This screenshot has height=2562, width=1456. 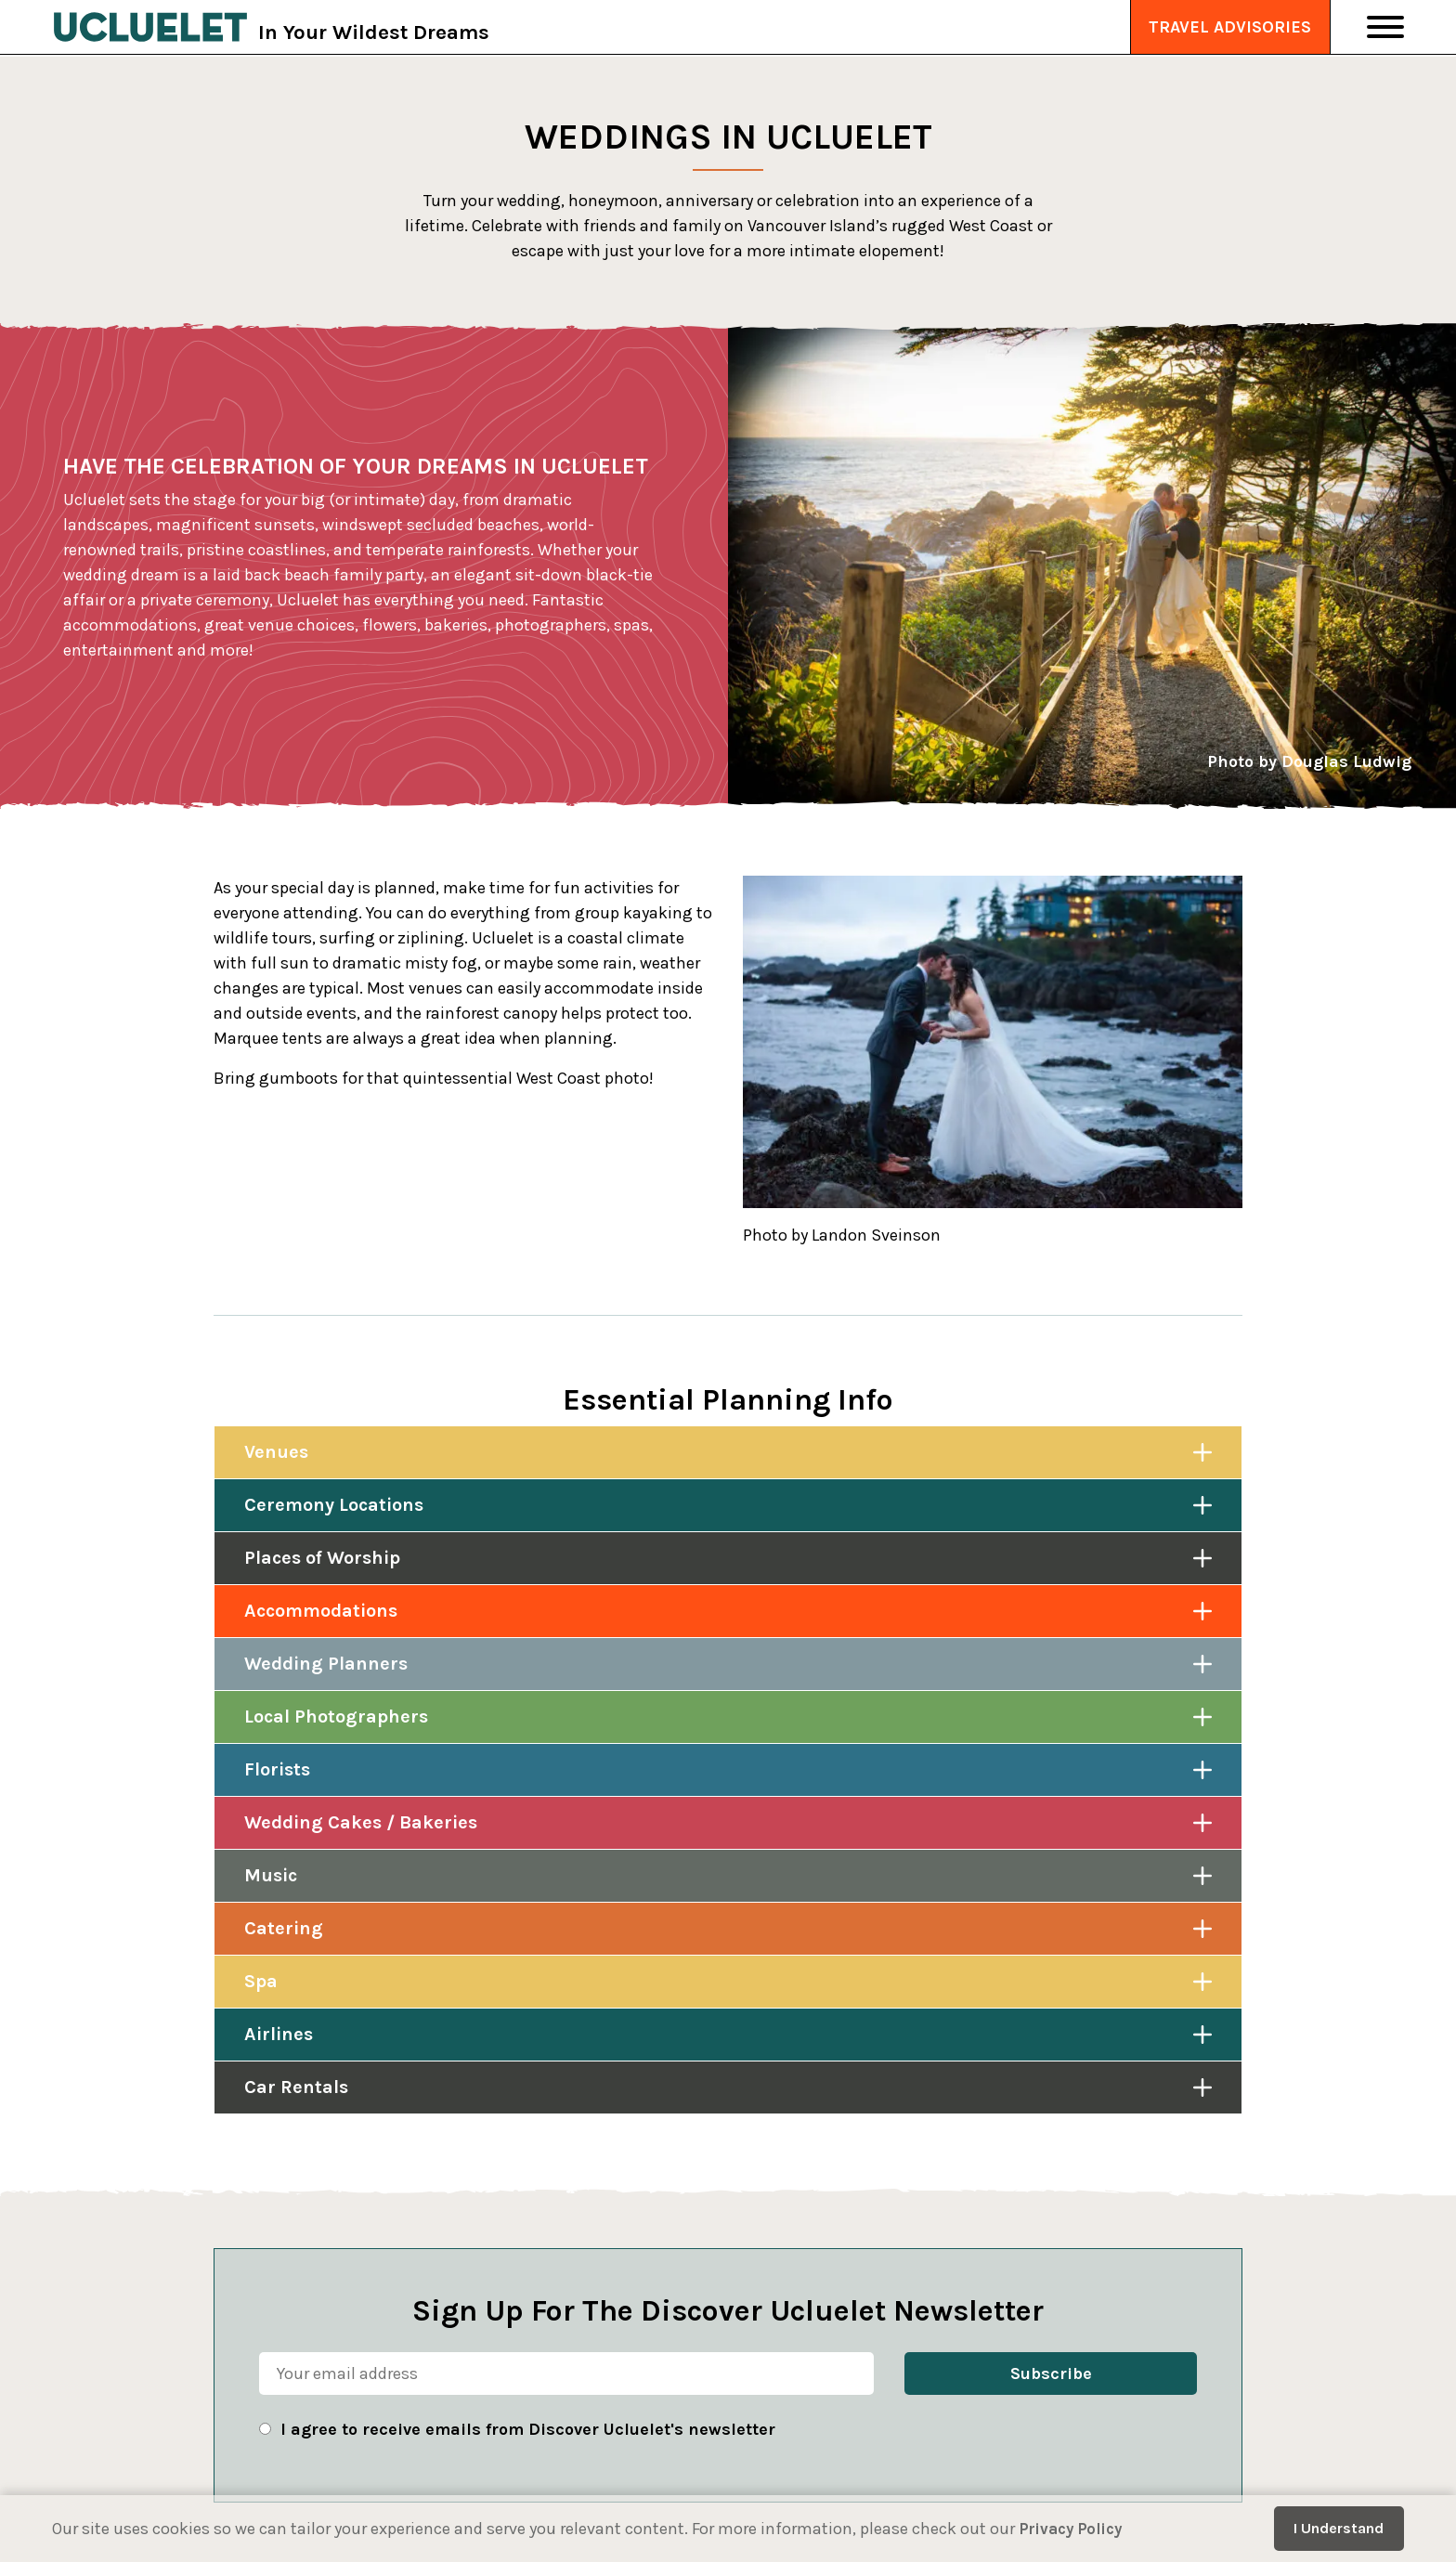 What do you see at coordinates (320, 1610) in the screenshot?
I see `Accommodations` at bounding box center [320, 1610].